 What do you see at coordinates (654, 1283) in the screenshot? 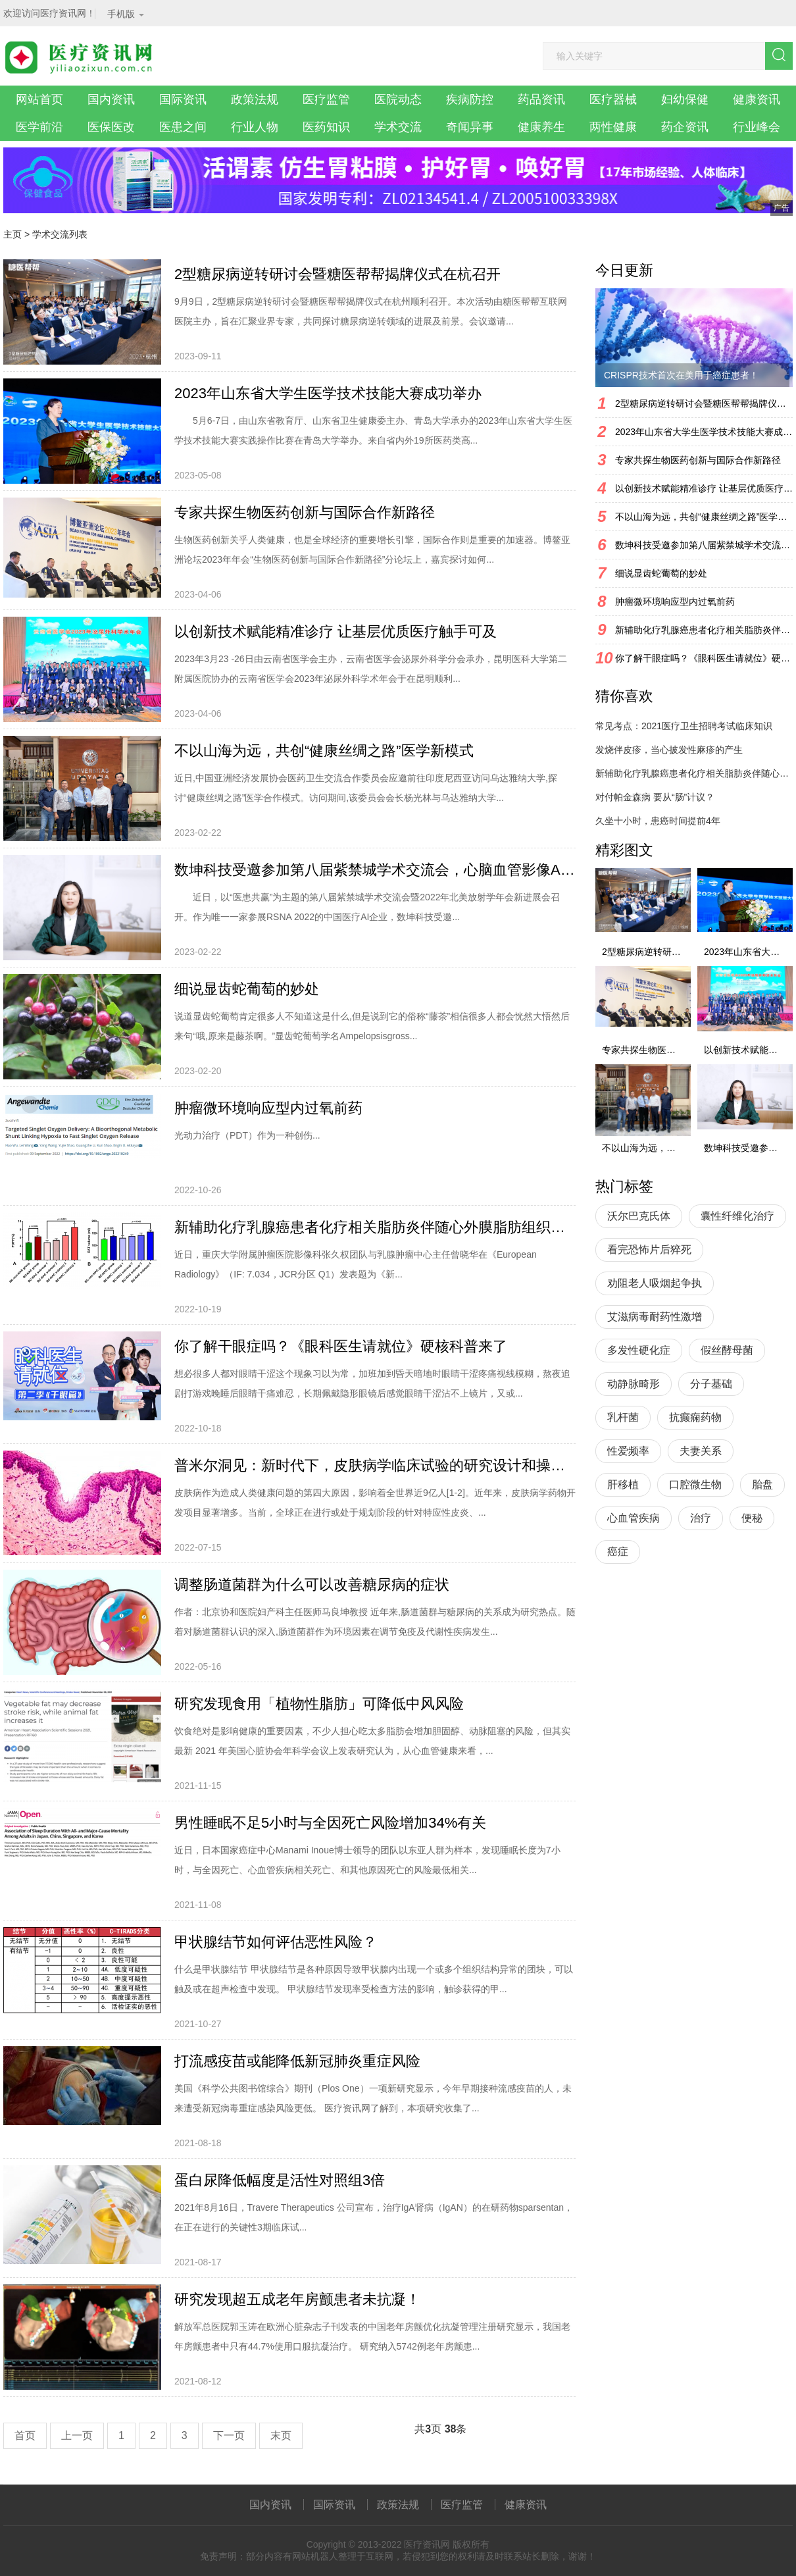
I see `劝阻老人吸烟起争执` at bounding box center [654, 1283].